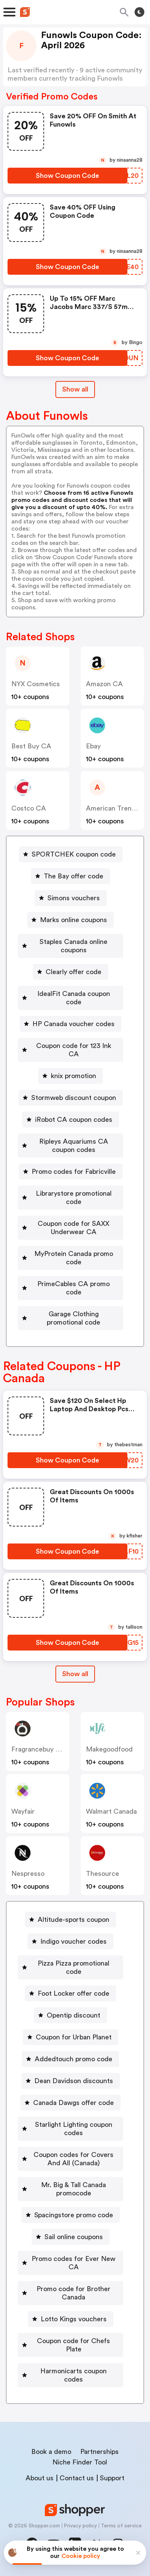  I want to click on Altitude-sports coupon, so click(73, 1919).